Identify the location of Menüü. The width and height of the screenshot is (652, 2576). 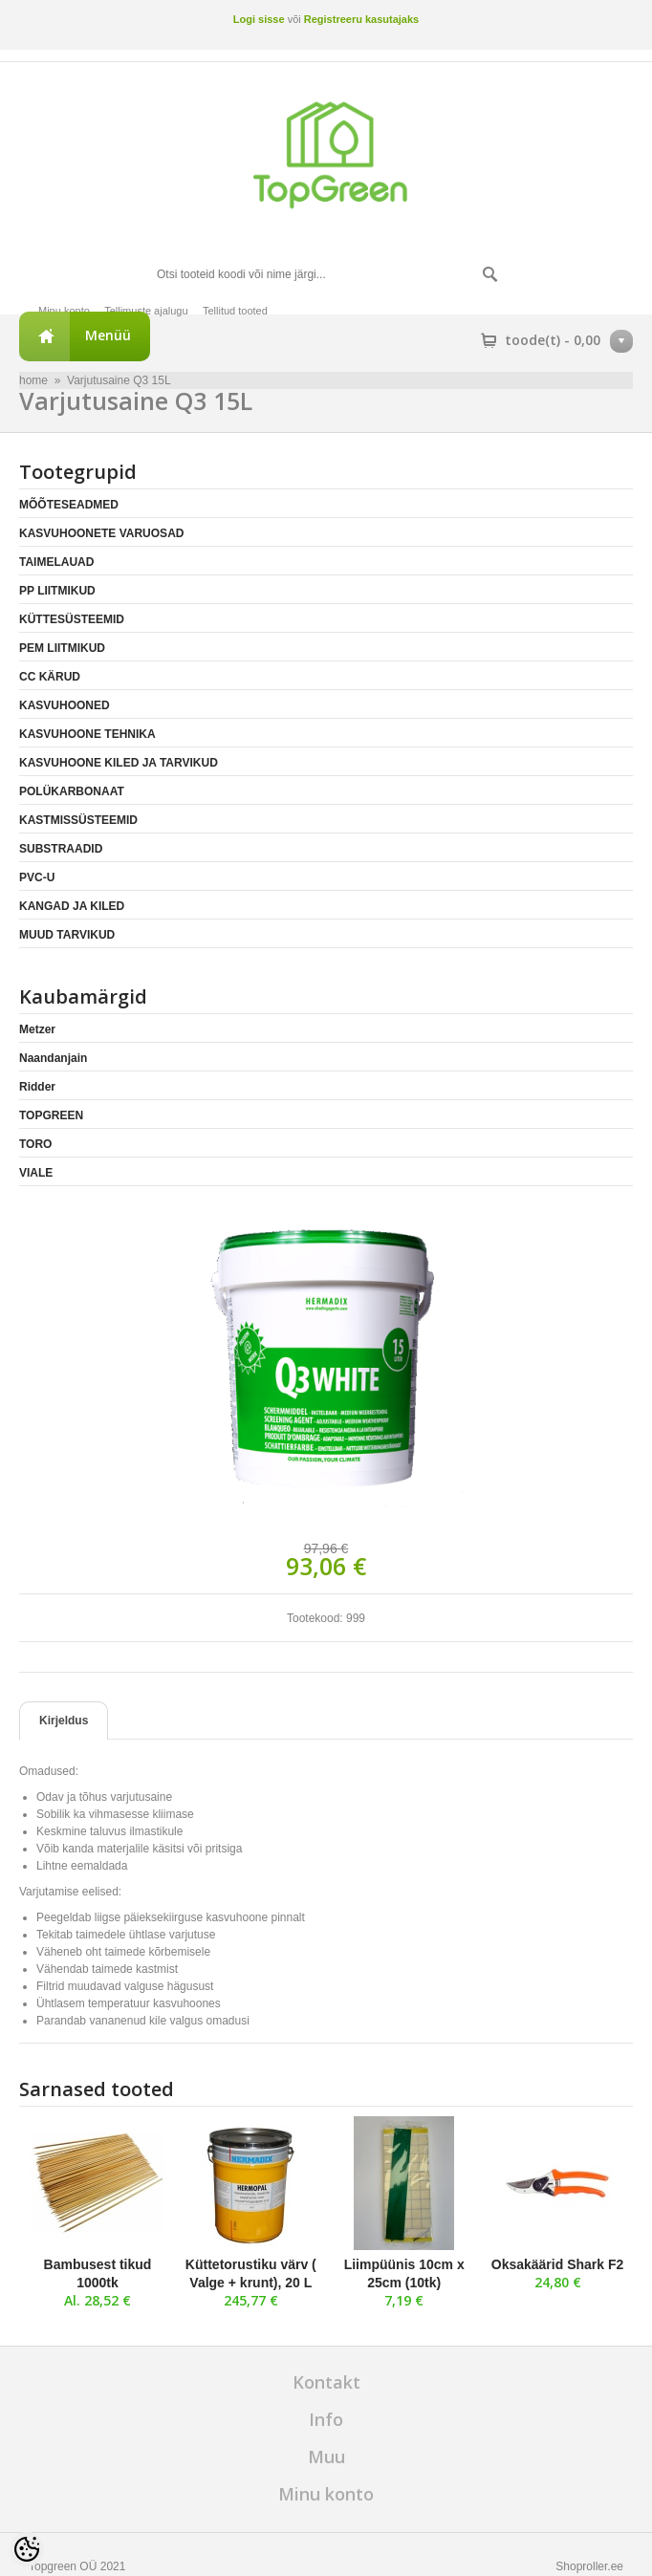
(108, 335).